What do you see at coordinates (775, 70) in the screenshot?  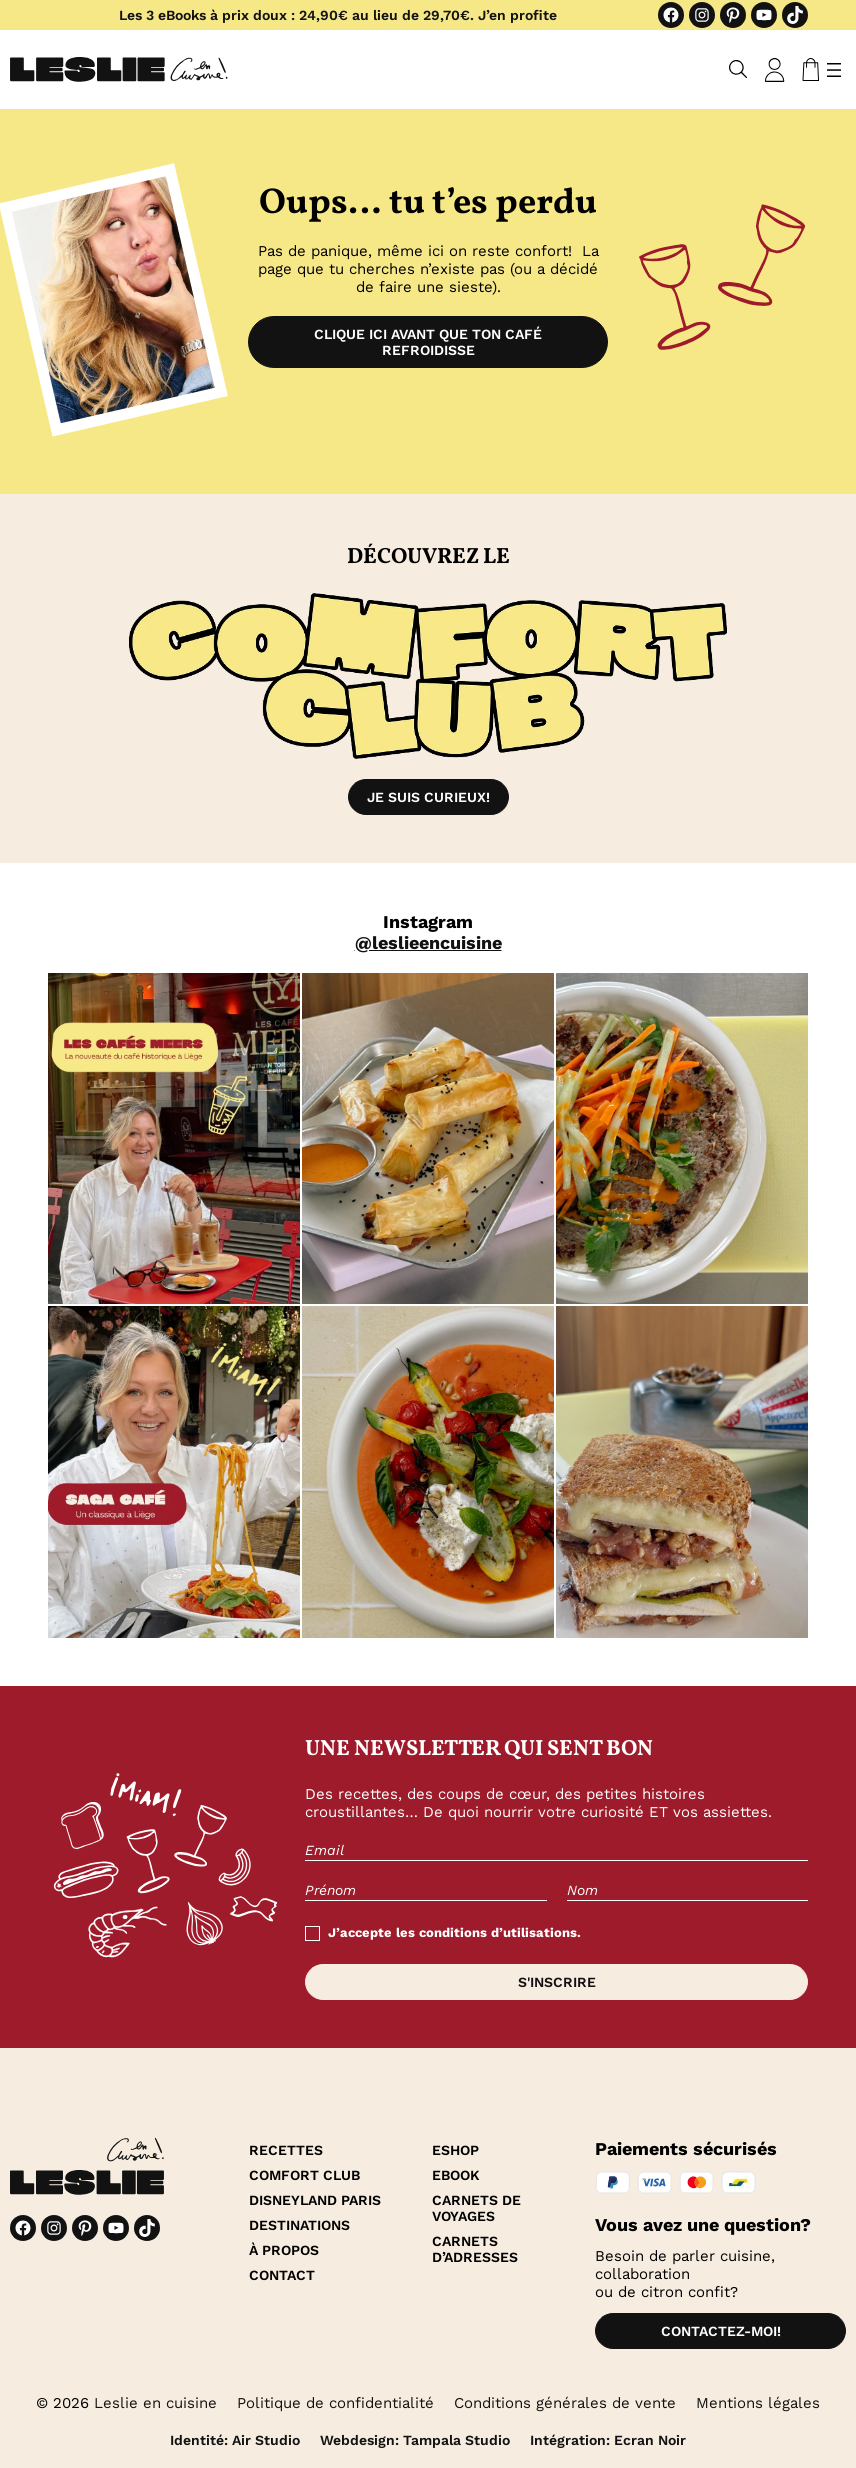 I see `[Se connecter]` at bounding box center [775, 70].